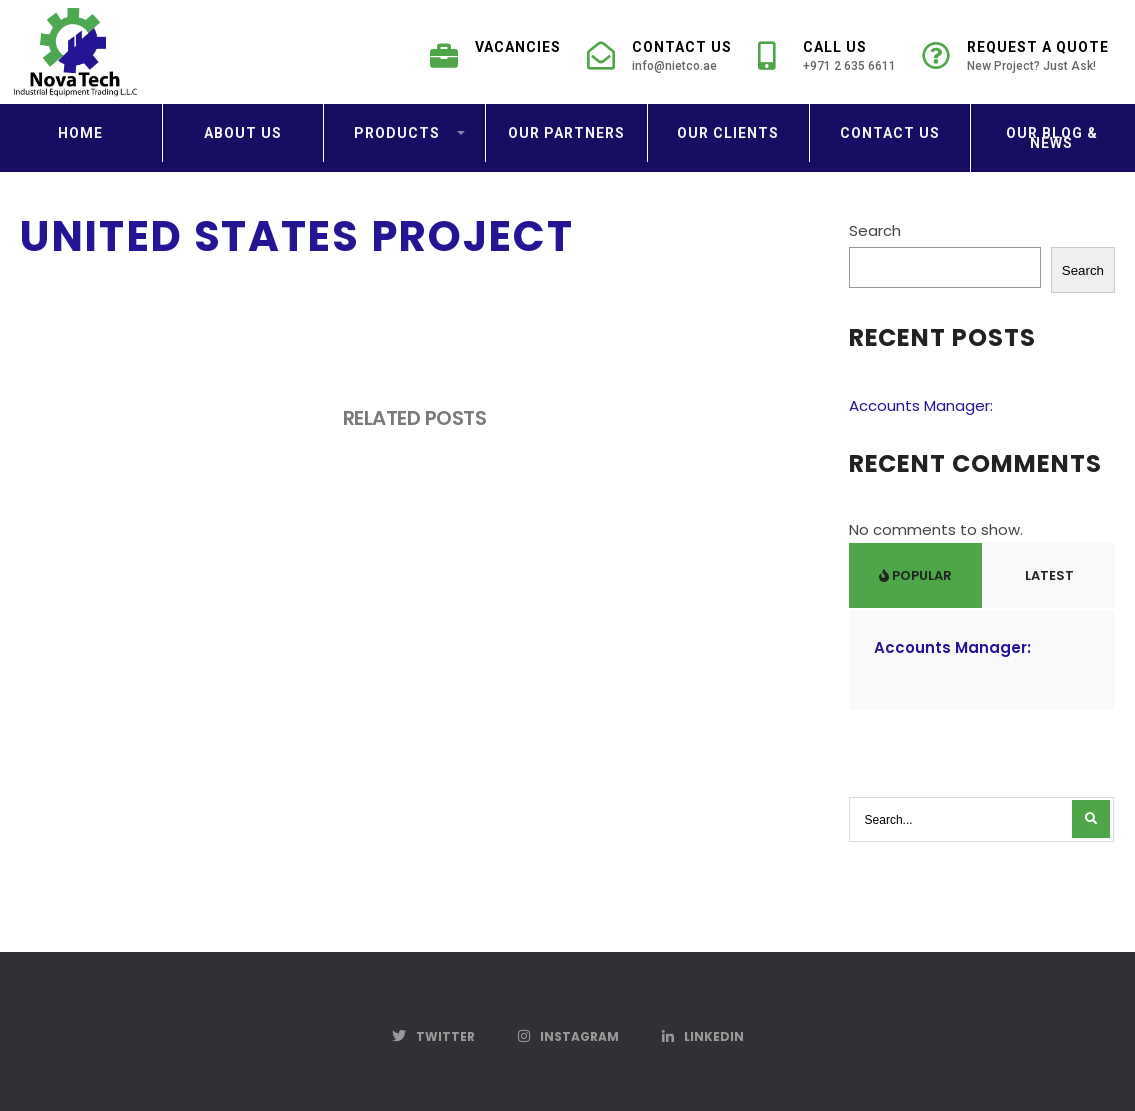 The height and width of the screenshot is (1111, 1135). What do you see at coordinates (243, 133) in the screenshot?
I see `About us` at bounding box center [243, 133].